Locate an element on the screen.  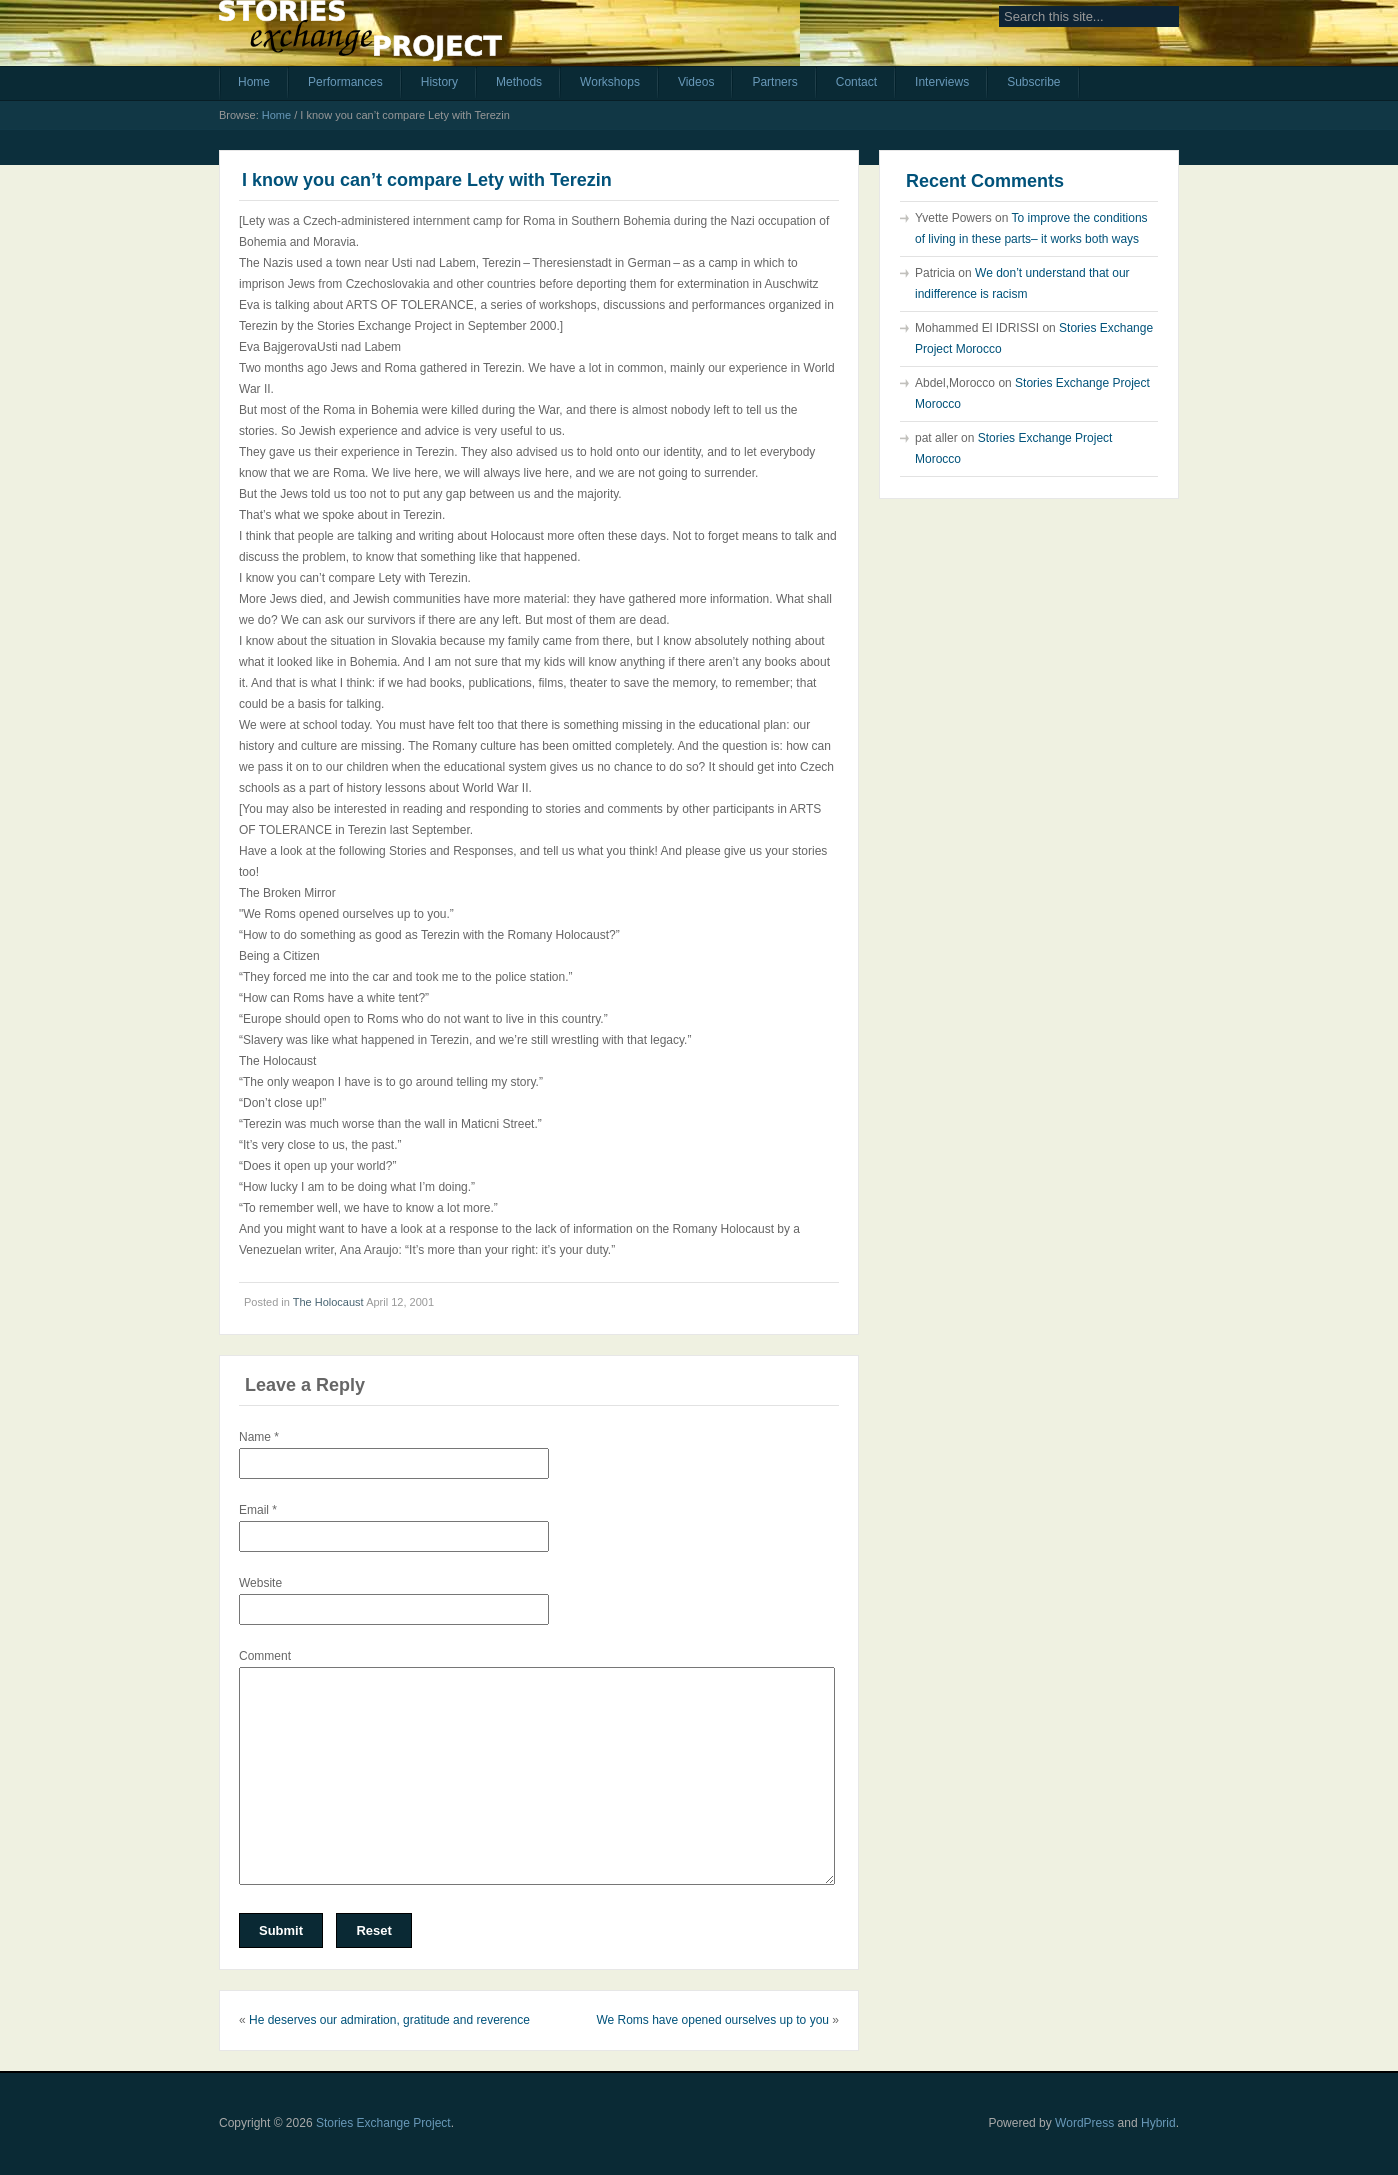
I know you can’t compare Lety with Terezin is located at coordinates (427, 180).